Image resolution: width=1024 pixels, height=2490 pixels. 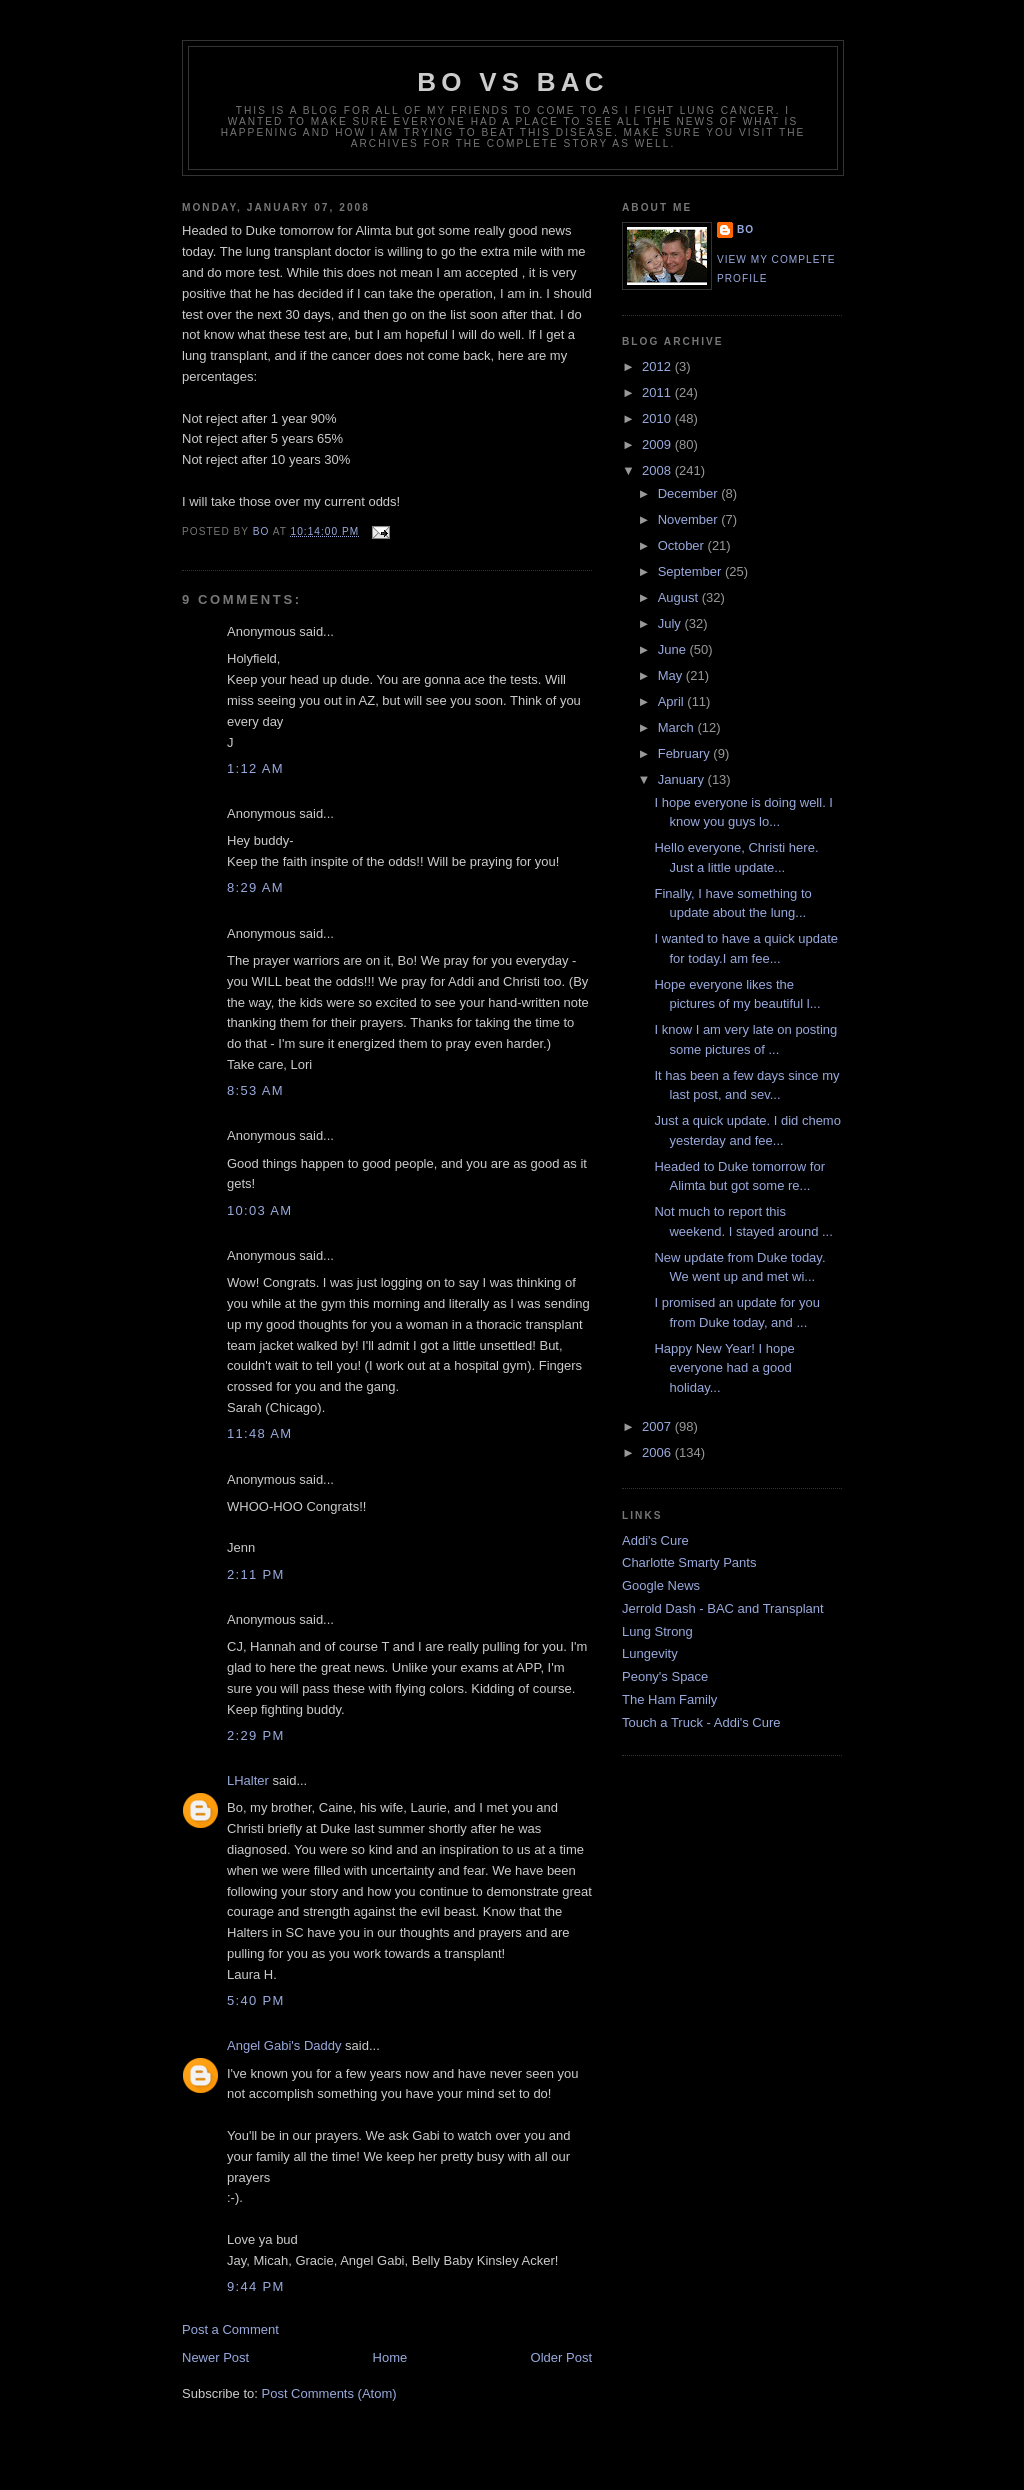 I want to click on 2:29 PM, so click(x=256, y=1735).